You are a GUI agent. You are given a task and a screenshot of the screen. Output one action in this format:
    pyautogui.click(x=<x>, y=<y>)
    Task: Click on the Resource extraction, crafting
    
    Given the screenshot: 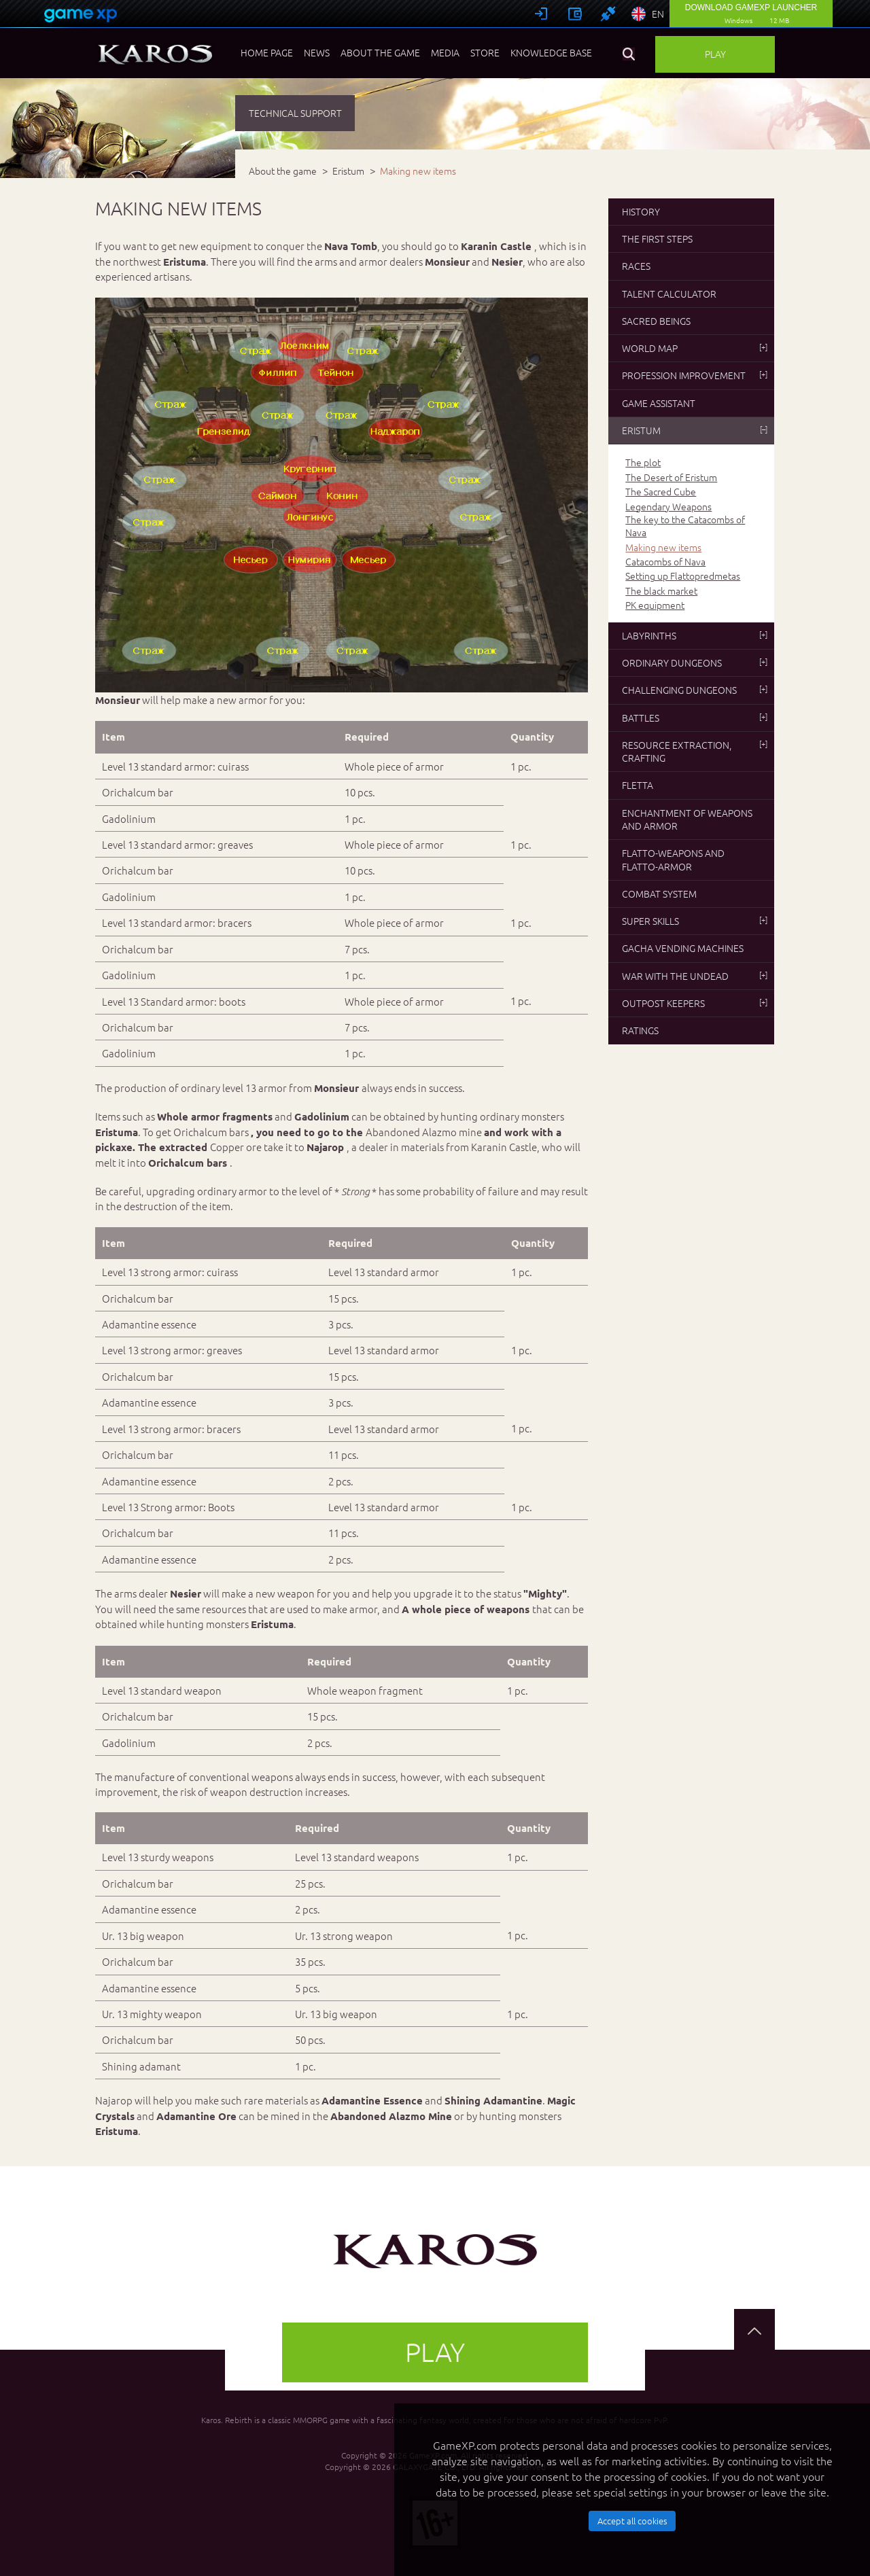 What is the action you would take?
    pyautogui.click(x=694, y=751)
    